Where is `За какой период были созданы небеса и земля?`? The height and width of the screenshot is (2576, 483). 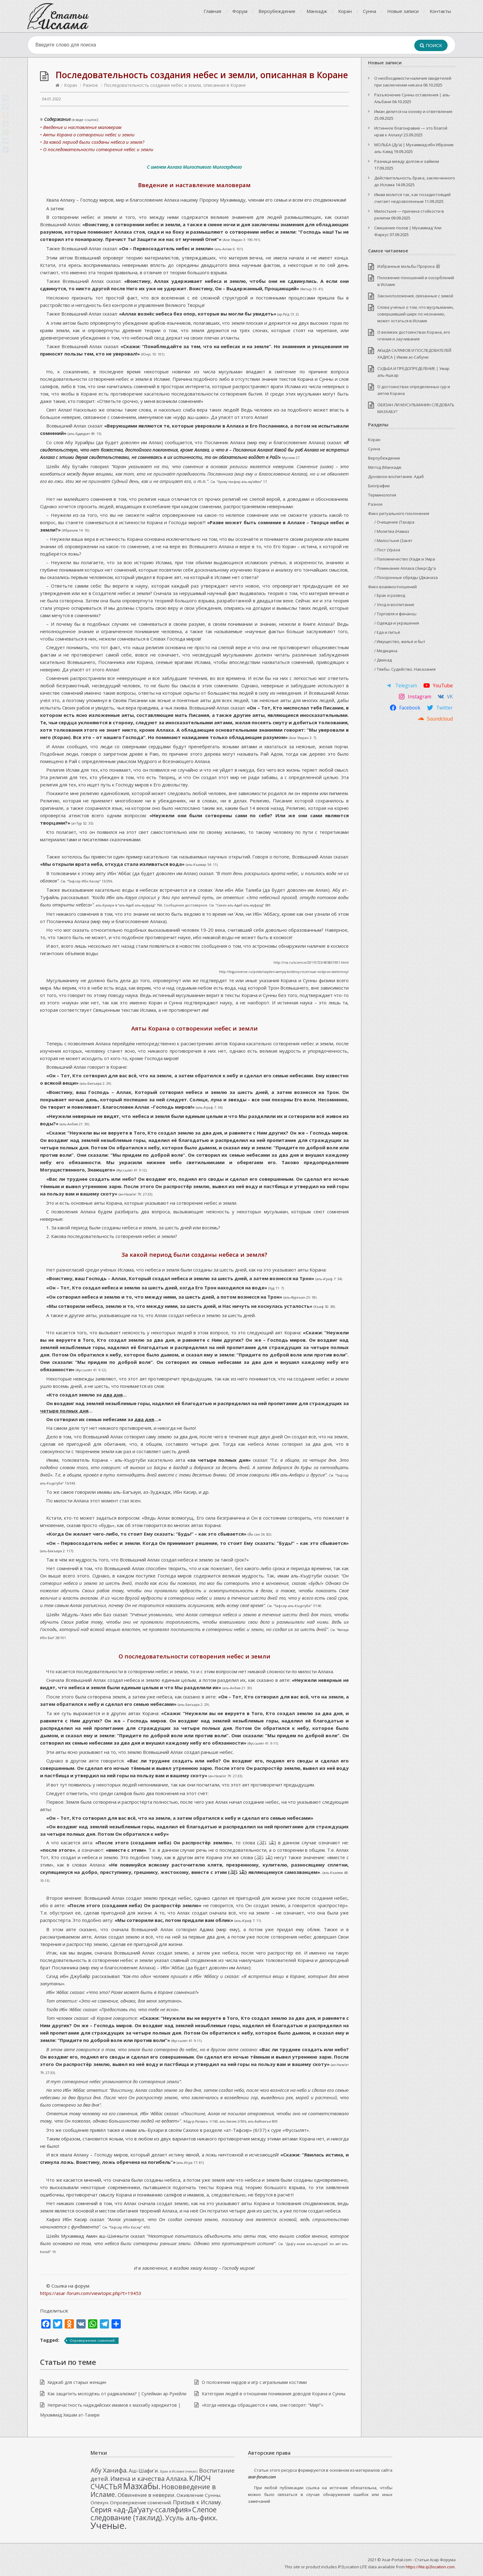
За какой период были созданы небеса и земля? is located at coordinates (194, 1254).